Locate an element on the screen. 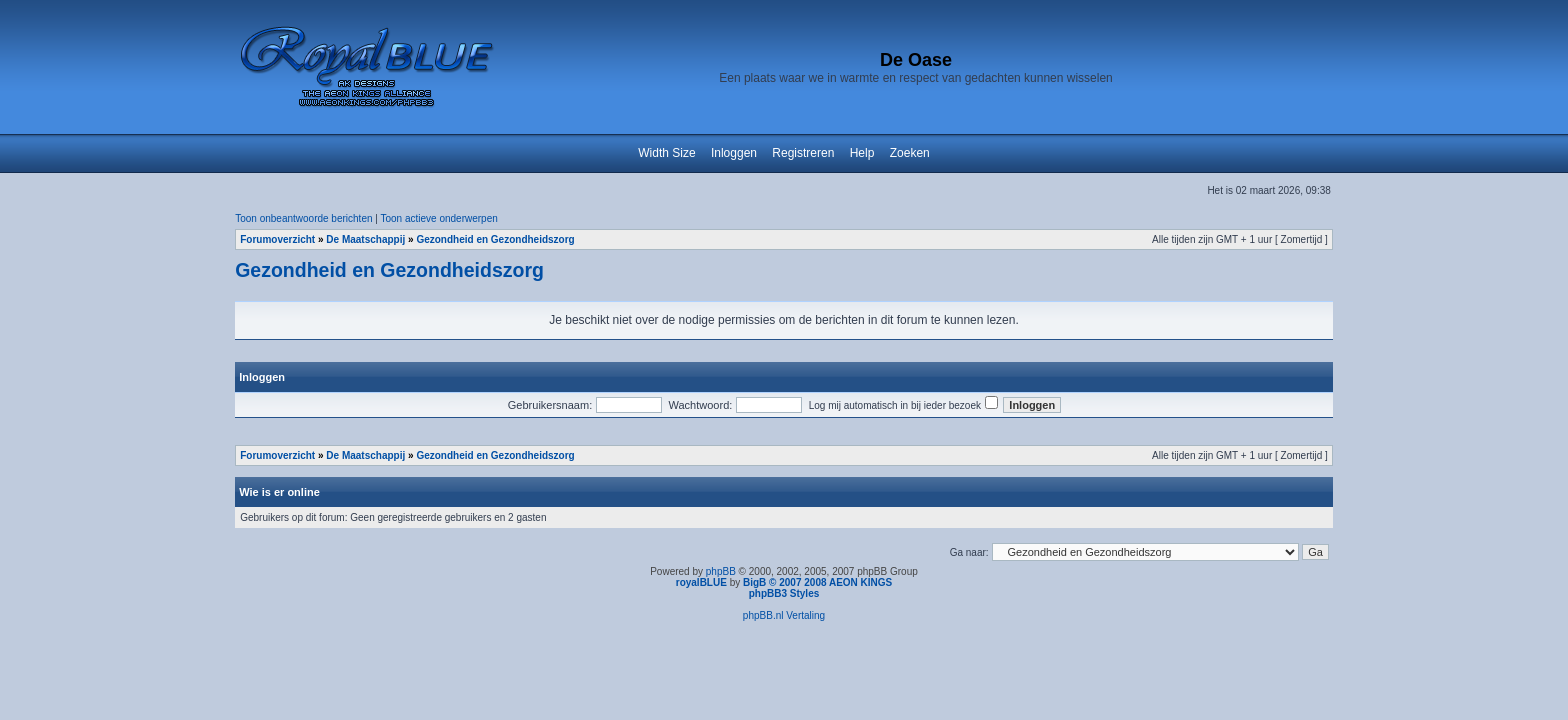 This screenshot has height=720, width=1568. phpBB.nl Vertaling is located at coordinates (784, 615).